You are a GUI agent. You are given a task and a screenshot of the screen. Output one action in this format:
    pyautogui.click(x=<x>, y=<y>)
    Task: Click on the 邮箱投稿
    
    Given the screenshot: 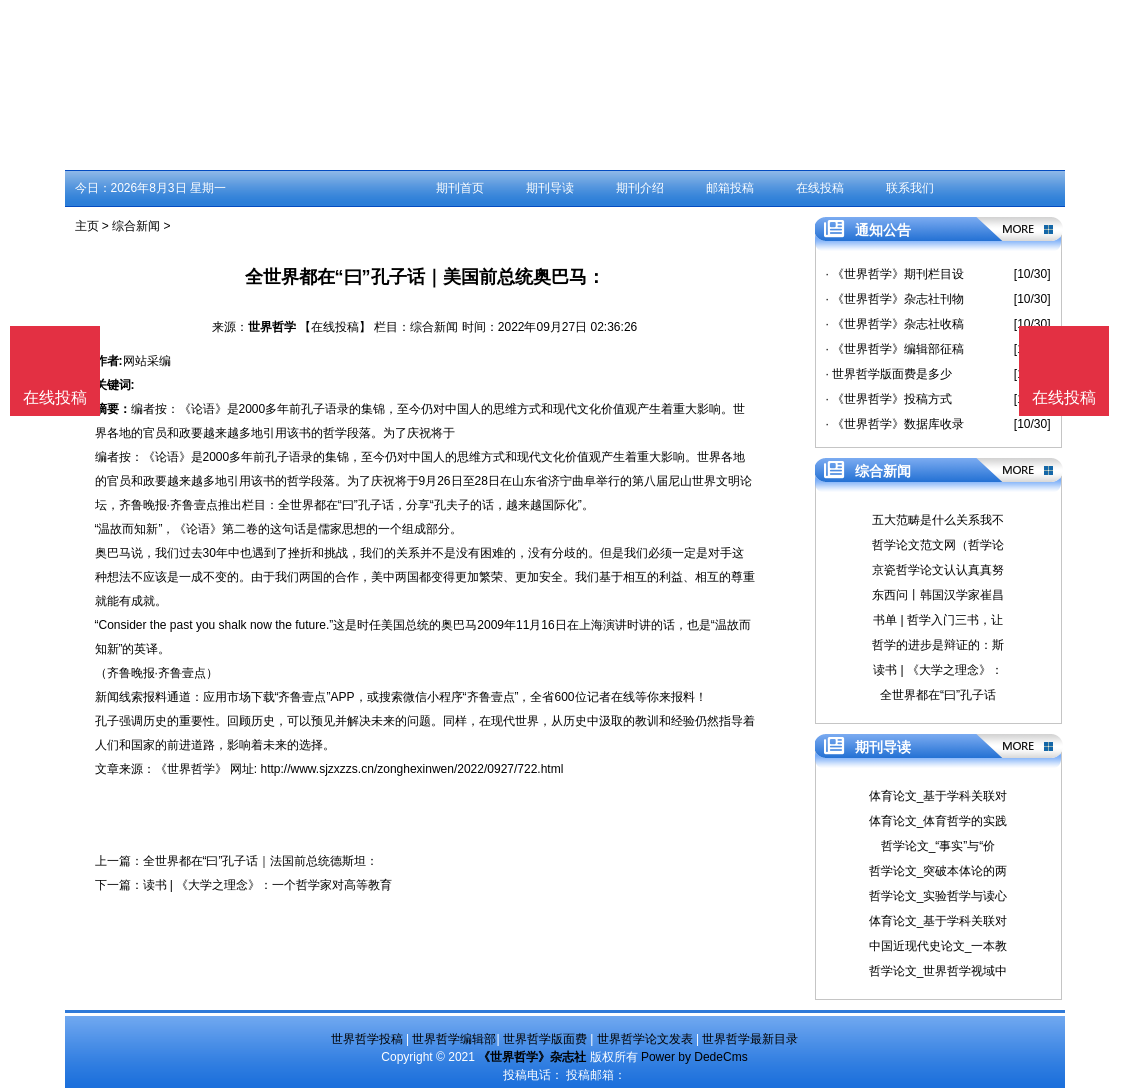 What is the action you would take?
    pyautogui.click(x=730, y=188)
    